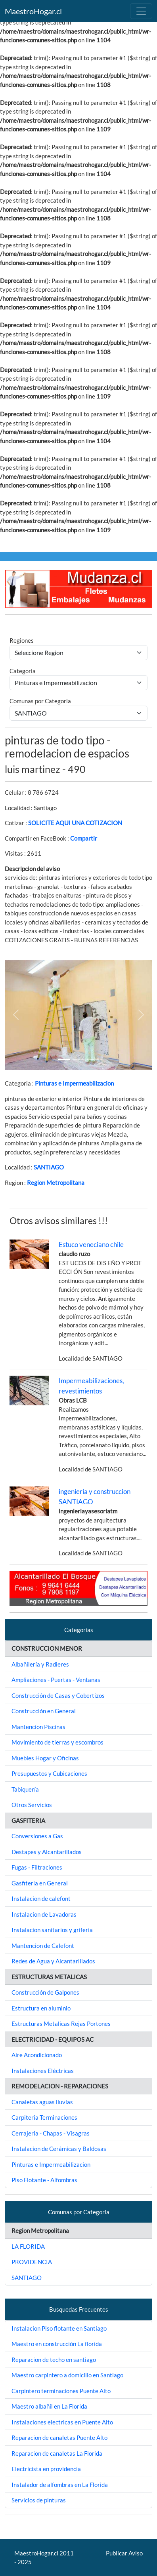  Describe the element at coordinates (64, 1059) in the screenshot. I see `[Slide 1]` at that location.